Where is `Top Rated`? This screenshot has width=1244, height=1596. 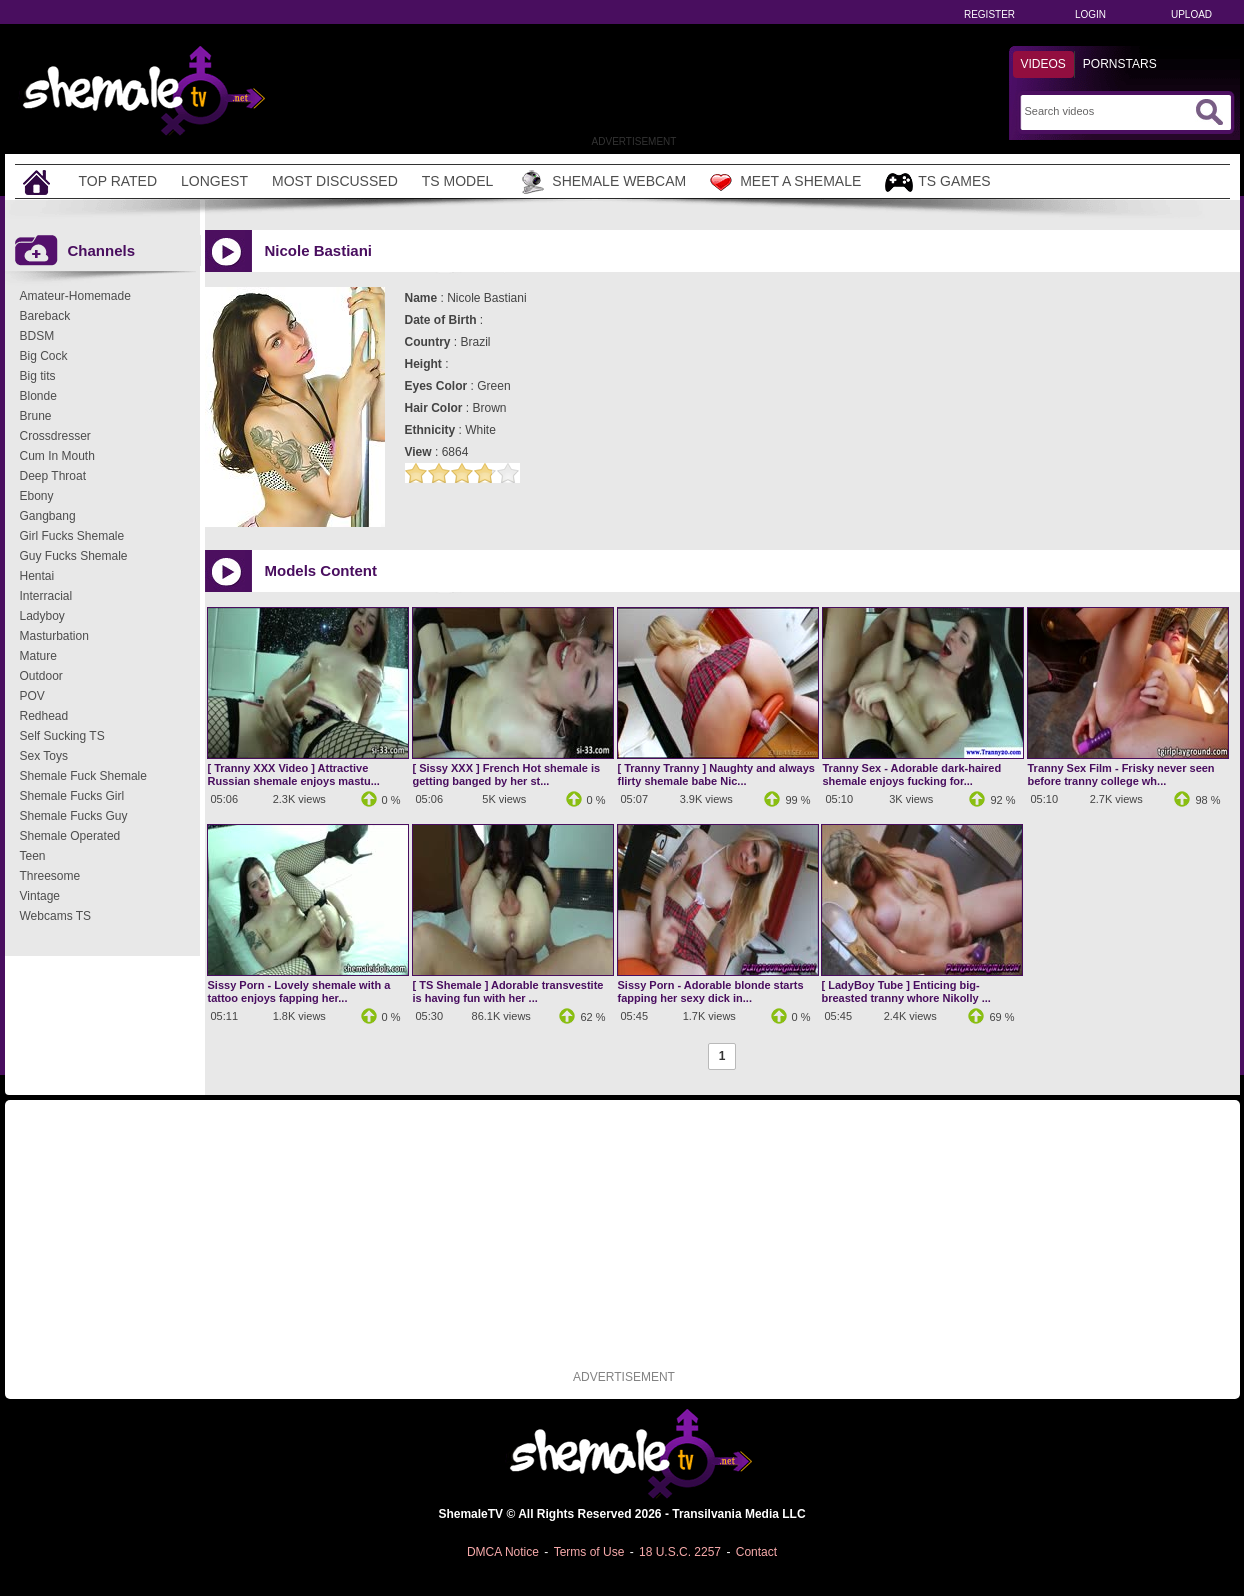
Top Rated is located at coordinates (118, 181).